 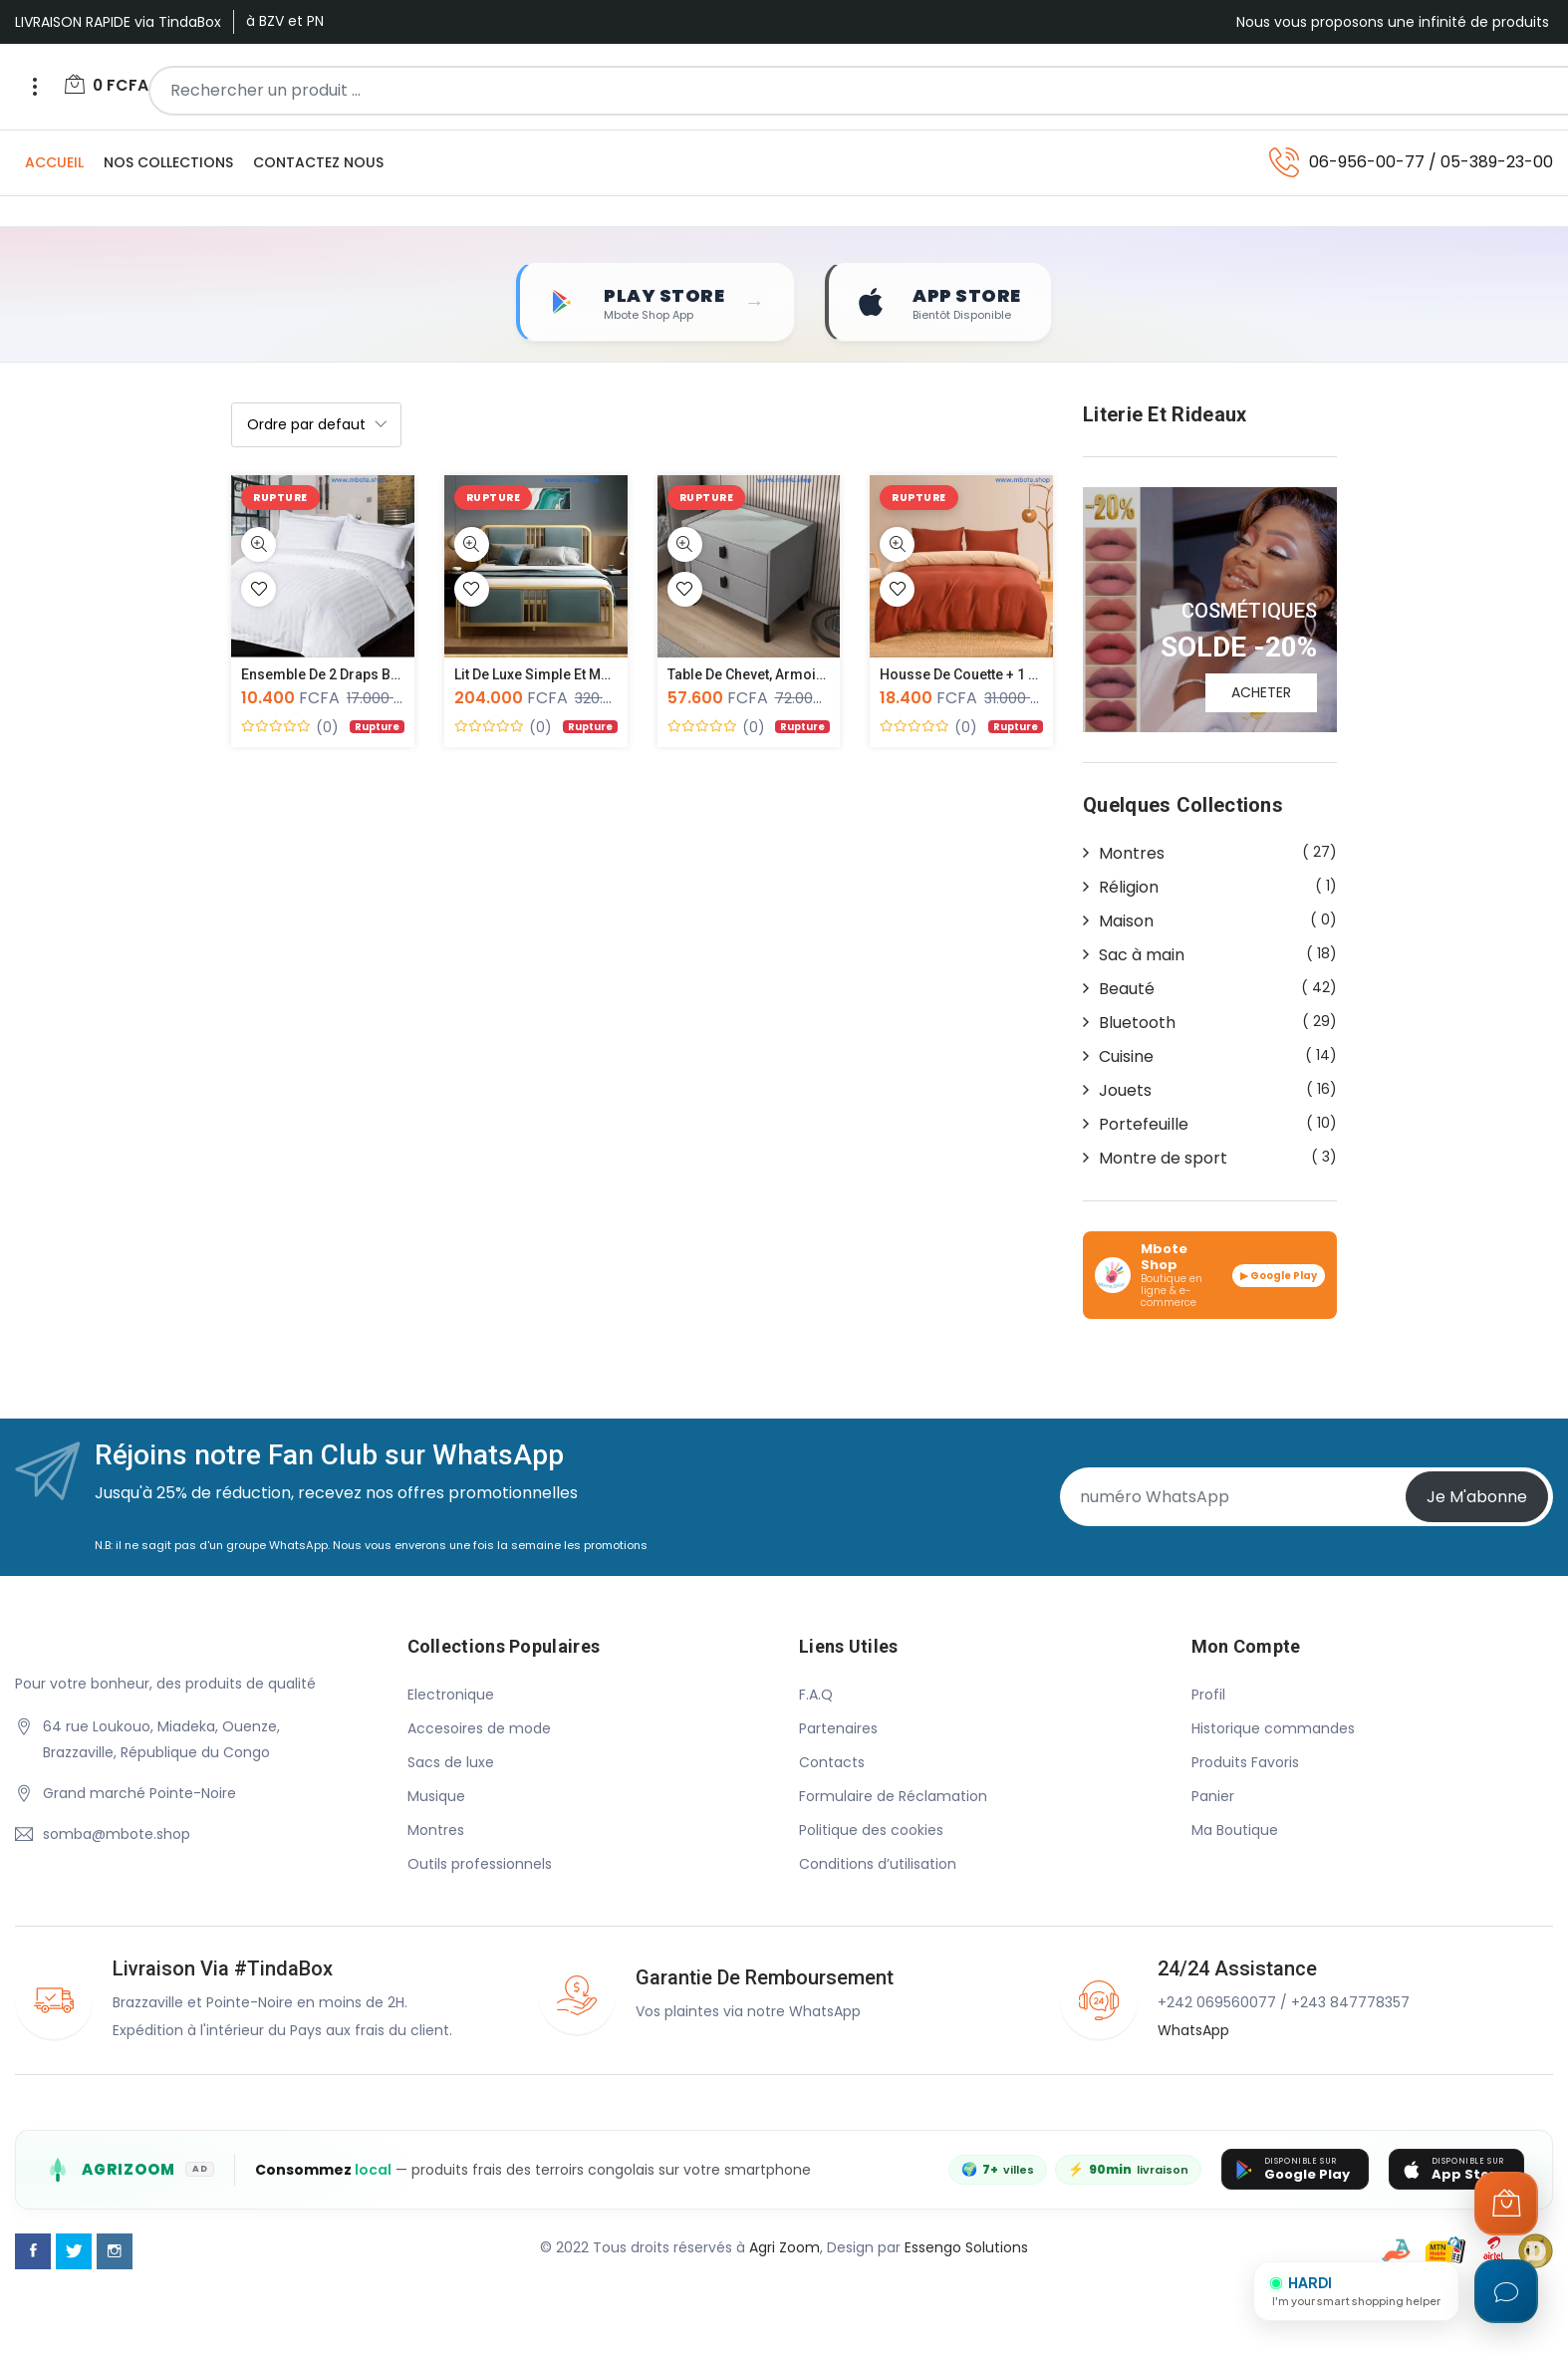 I want to click on Ma Boutique, so click(x=1234, y=1830).